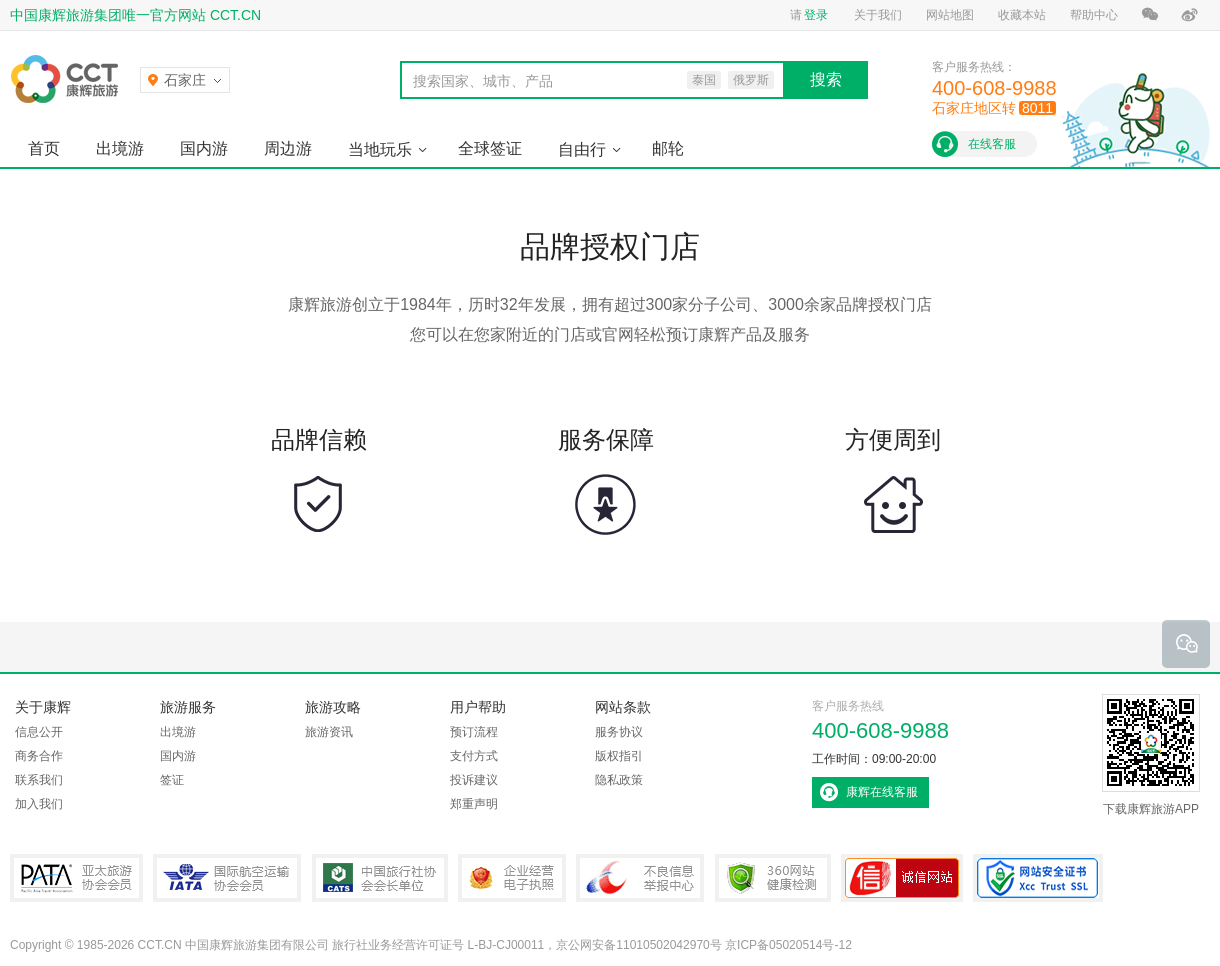 This screenshot has height=966, width=1220. I want to click on 邮轮, so click(668, 148).